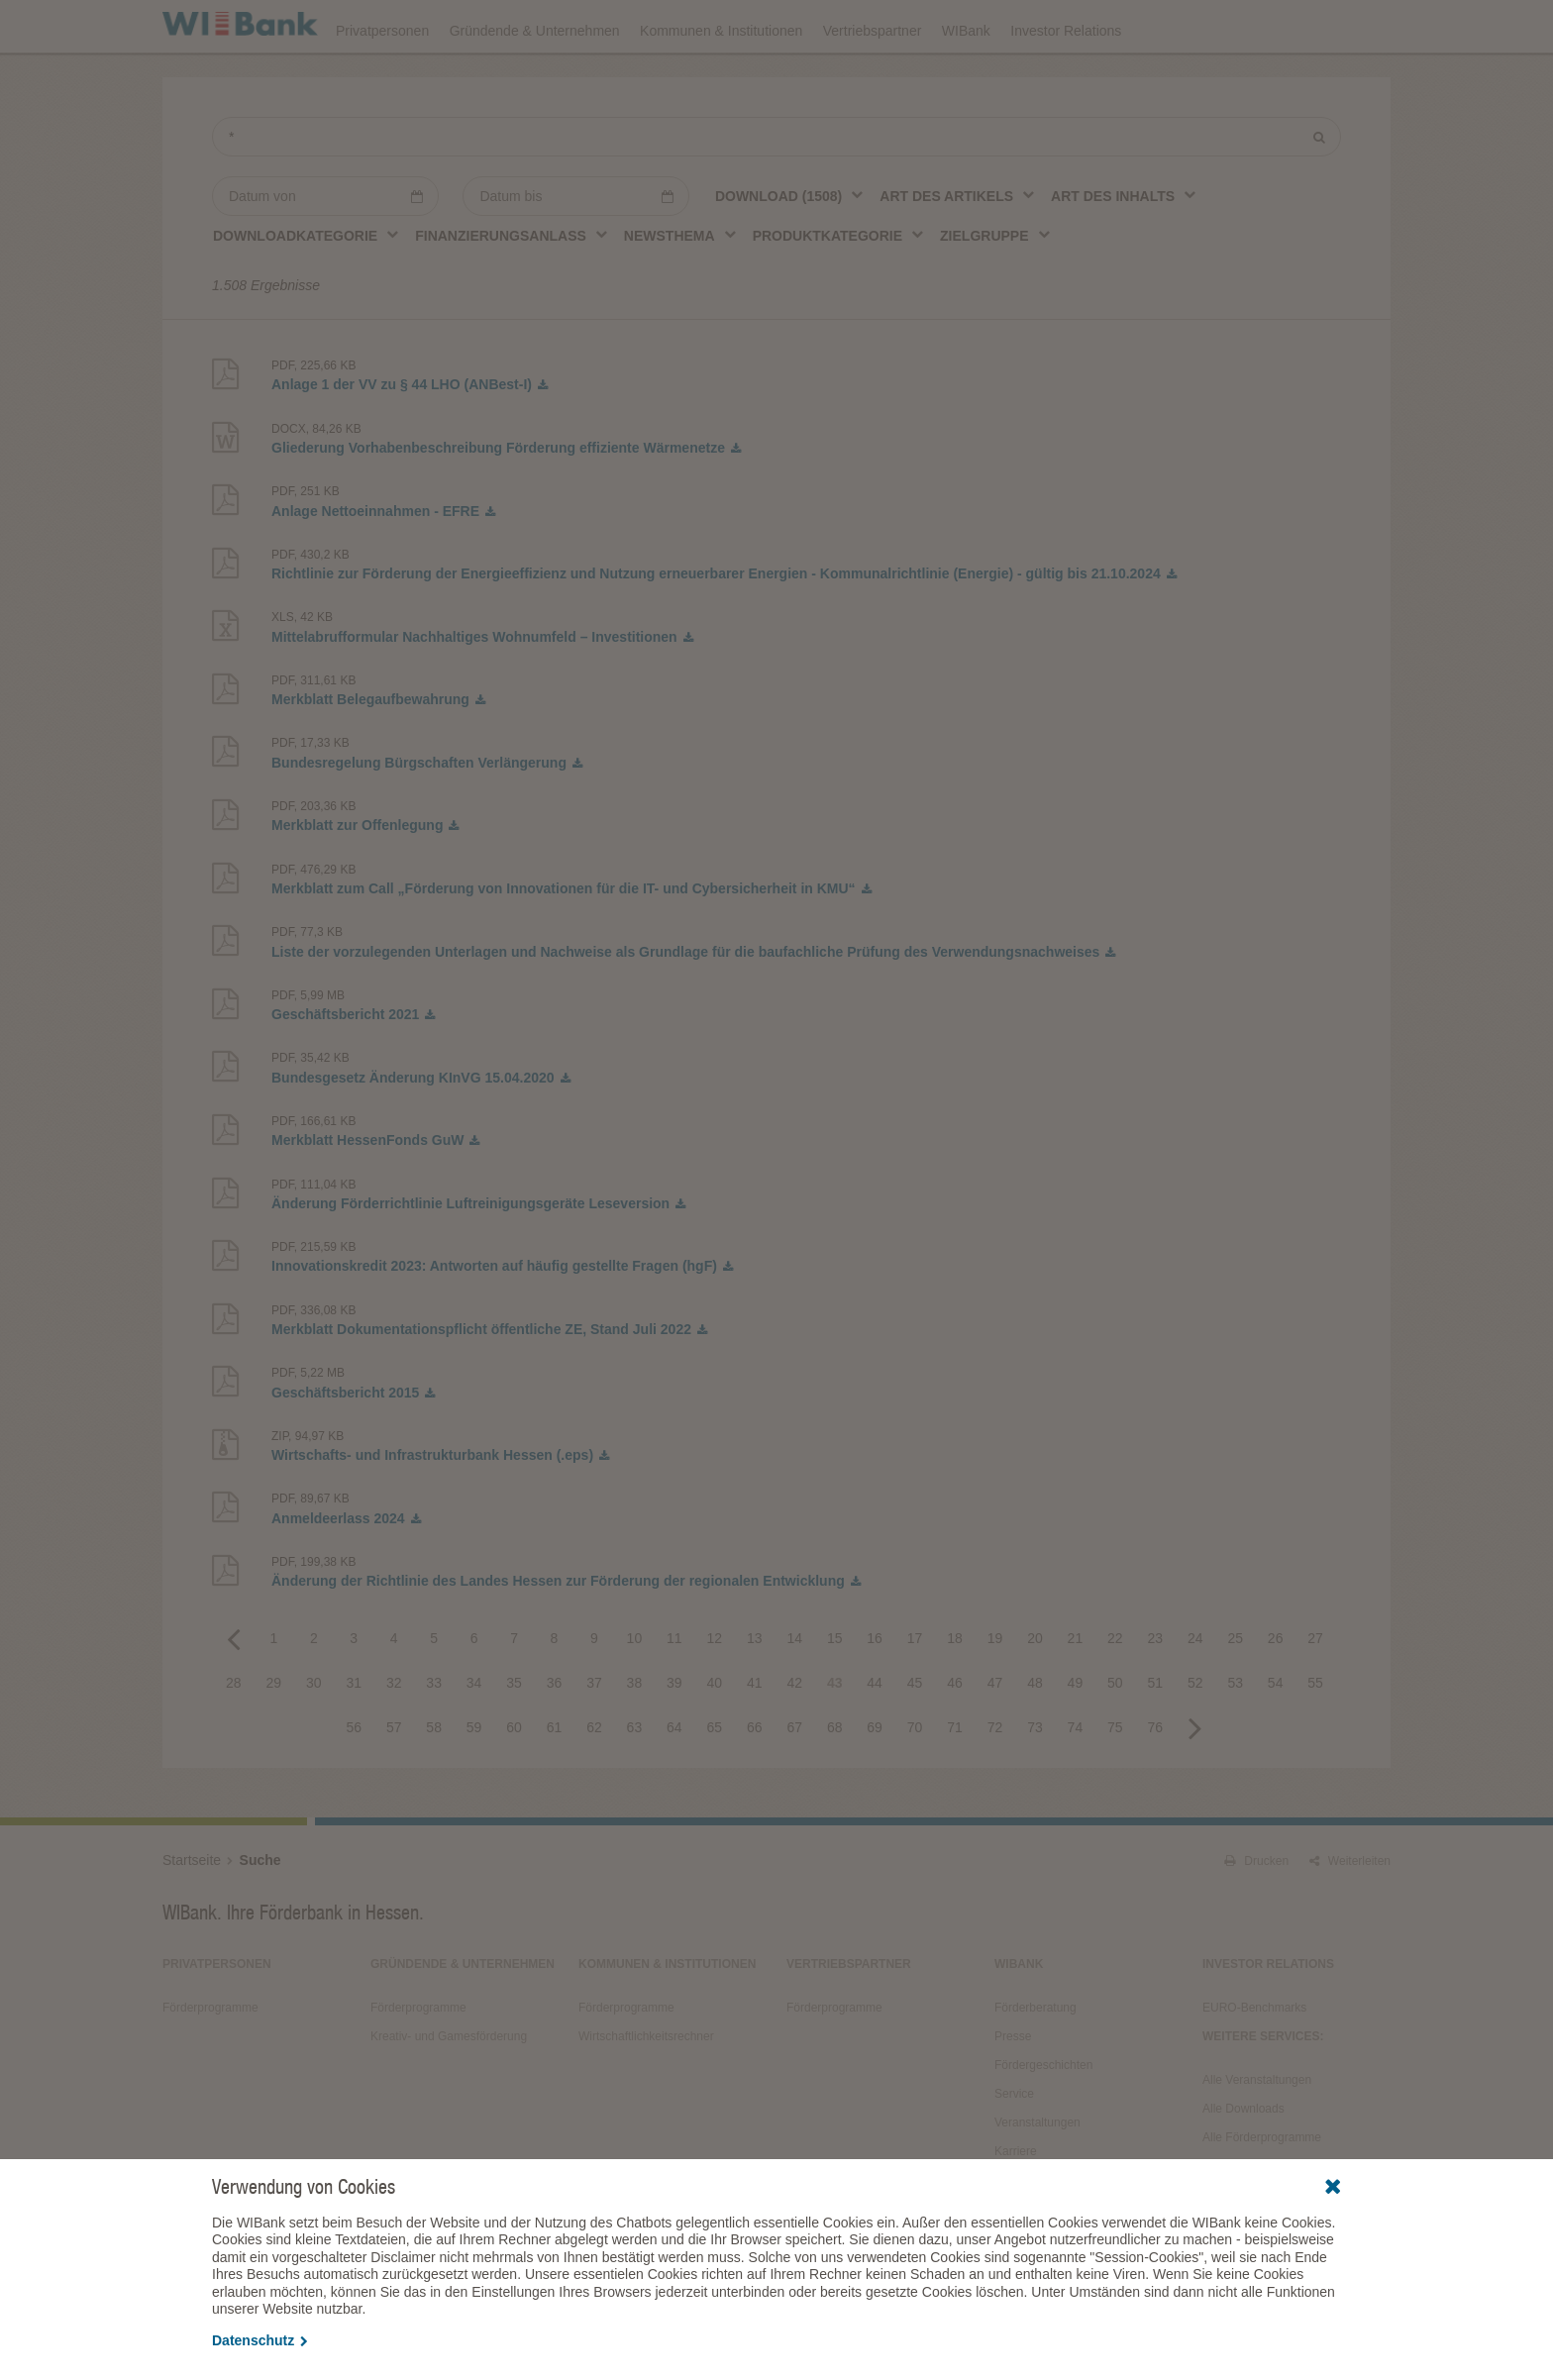  I want to click on 34, so click(474, 1737).